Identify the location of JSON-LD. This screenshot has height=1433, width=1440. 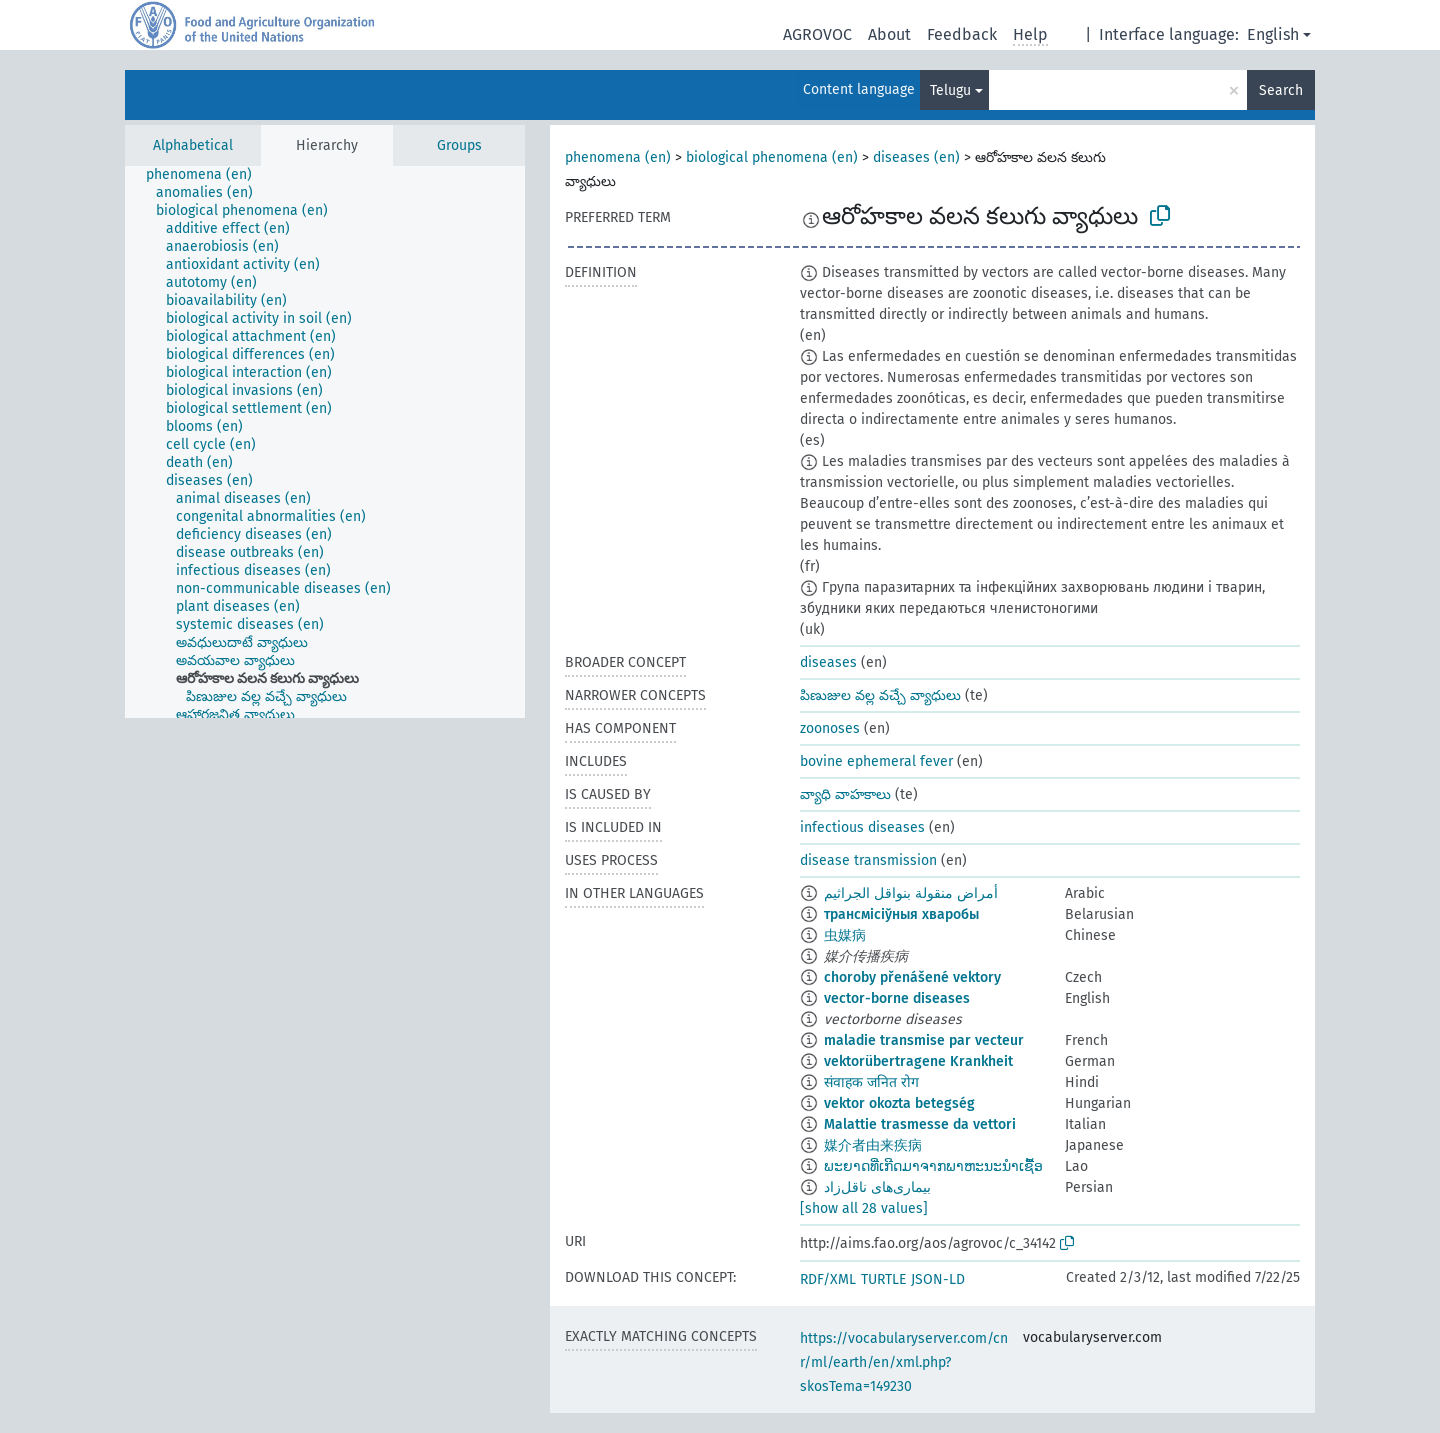
(938, 1279).